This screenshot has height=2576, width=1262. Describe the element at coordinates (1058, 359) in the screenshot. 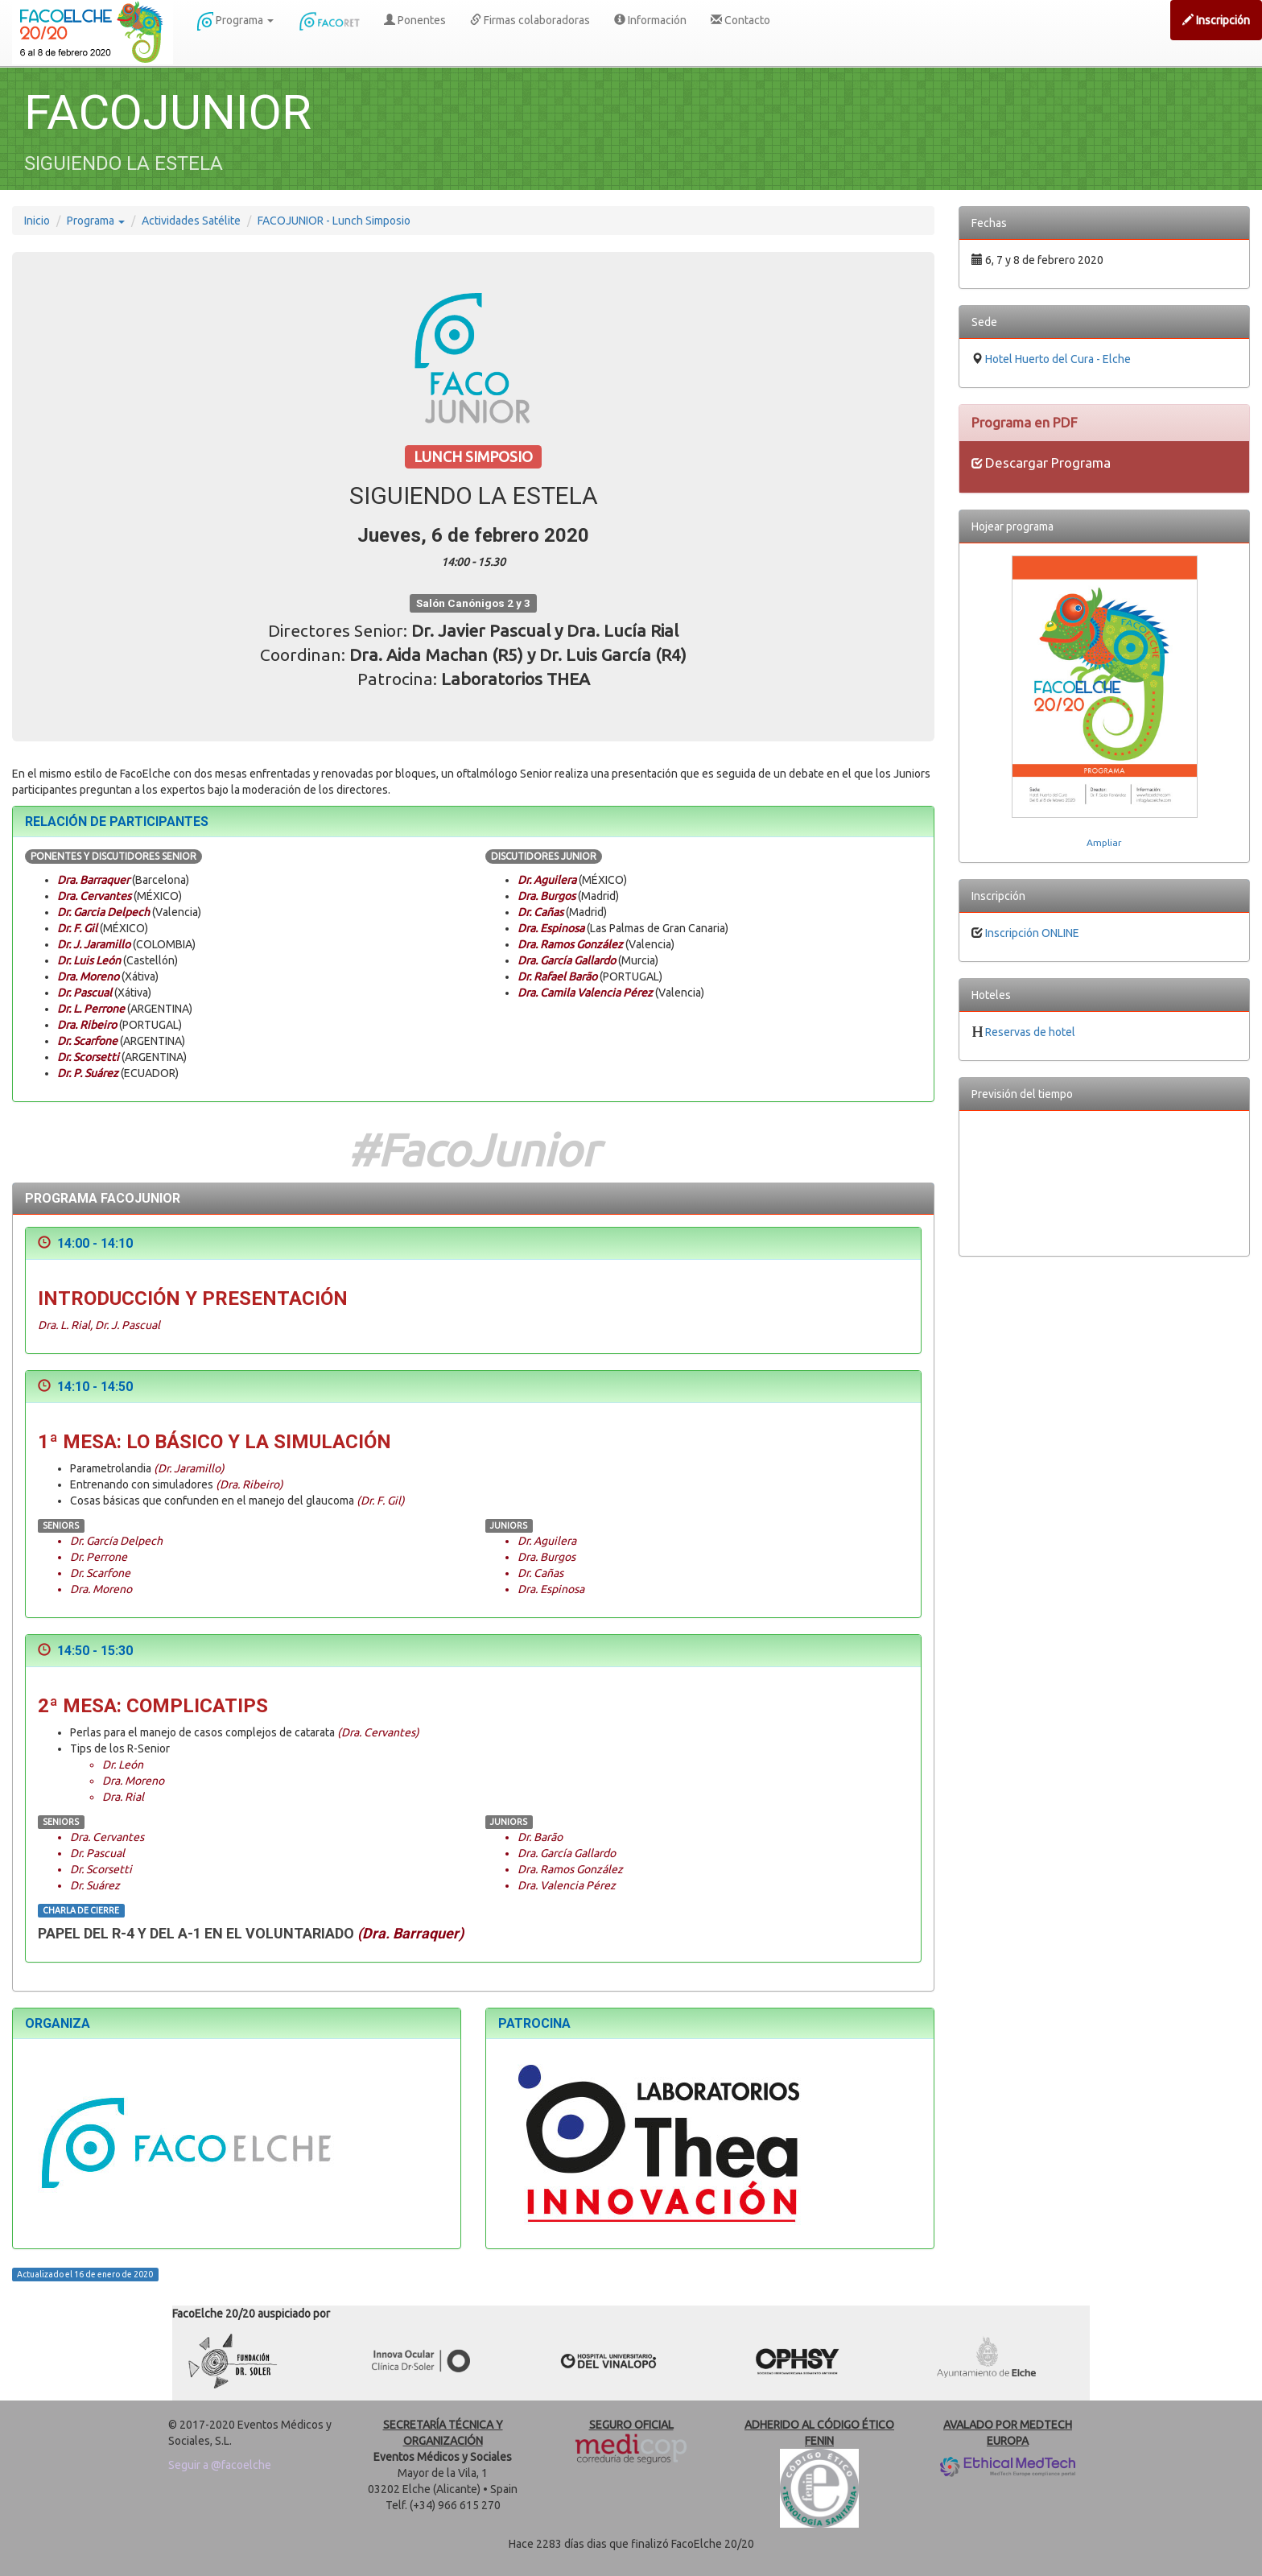

I see `Hotel Huerto del Cura - Elche` at that location.